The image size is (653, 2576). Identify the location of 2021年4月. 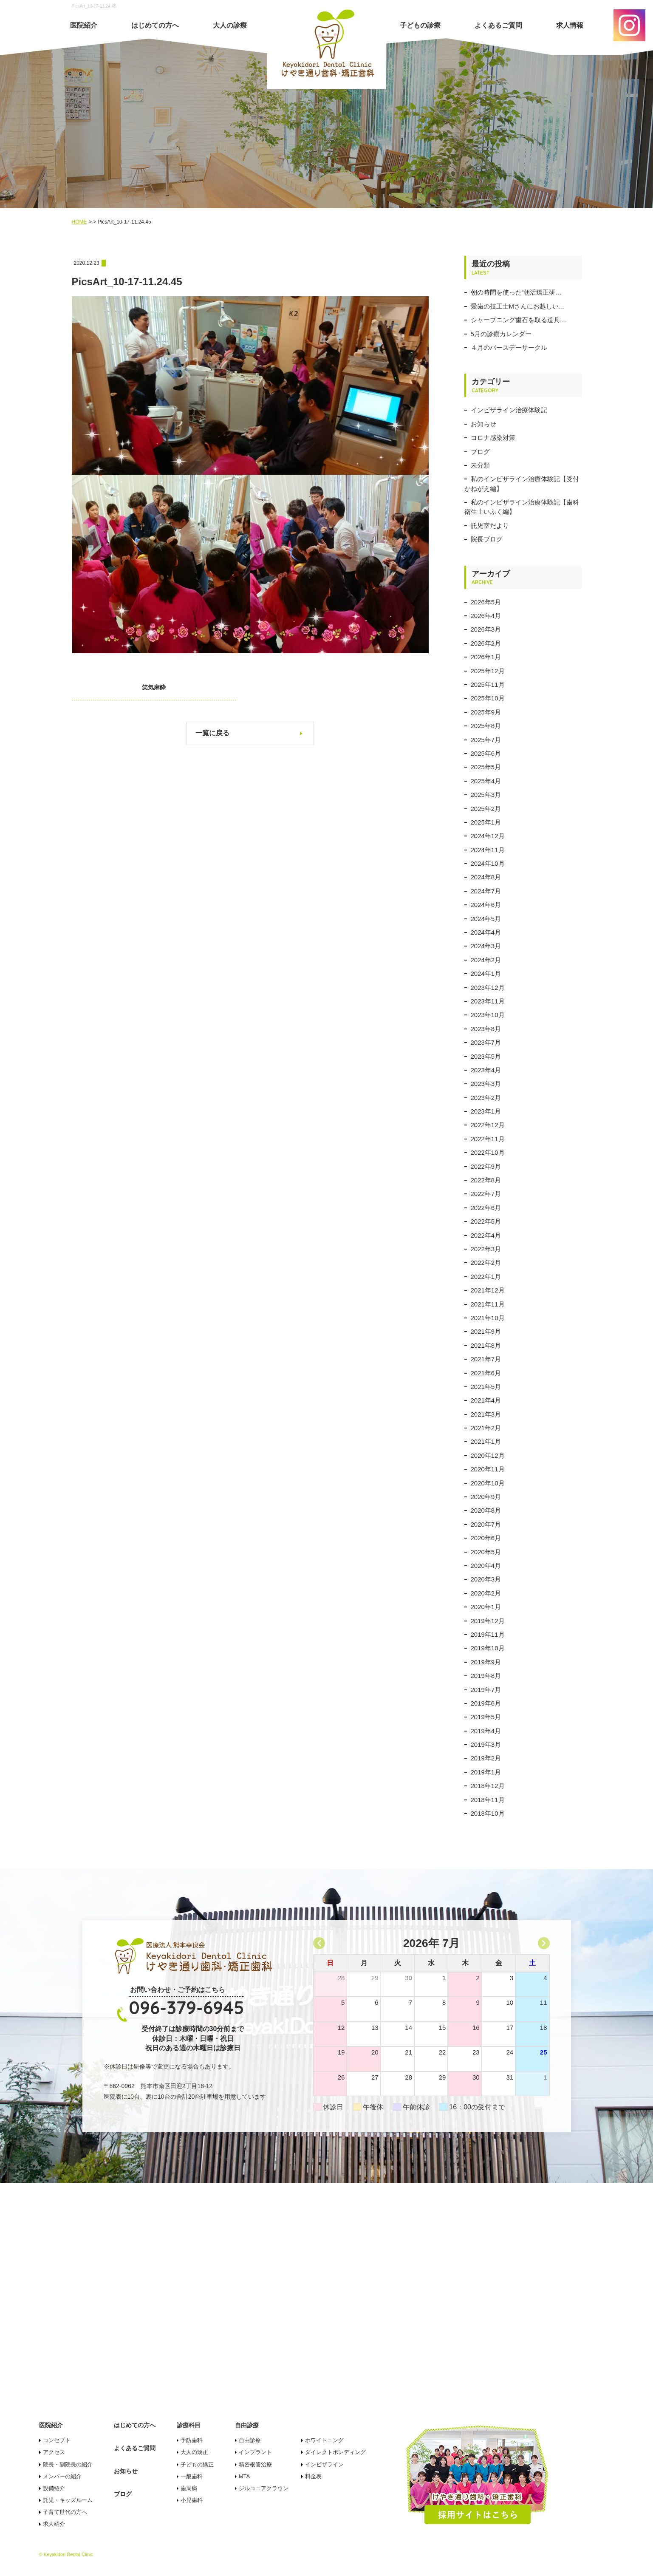
(486, 1400).